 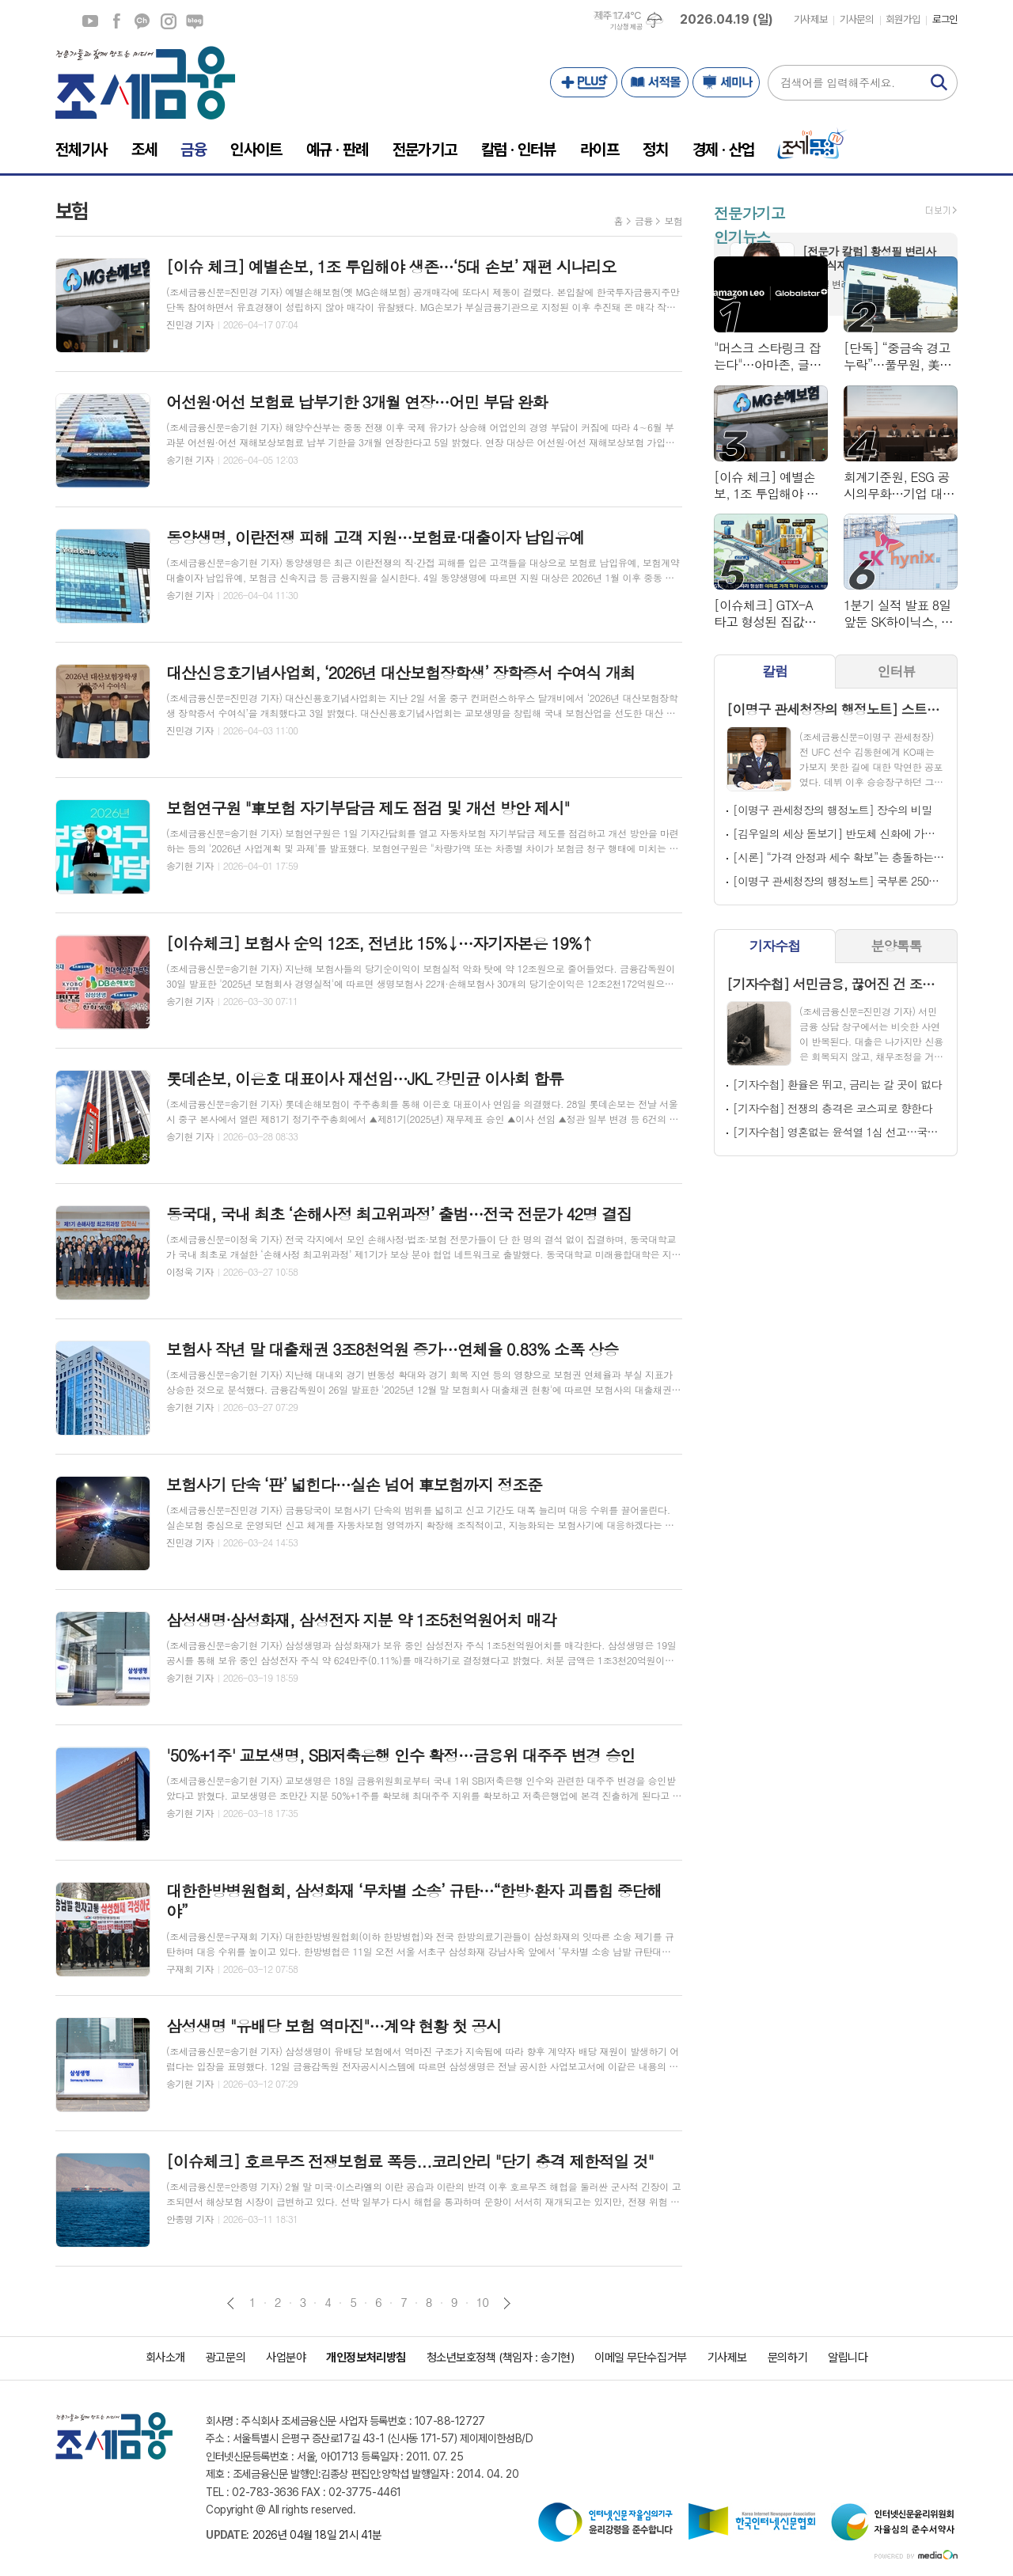 I want to click on [이명구 관세청장의 행정노트] 국부론 250년, '따뜻한 자본'을 다시 묻다, so click(x=839, y=881).